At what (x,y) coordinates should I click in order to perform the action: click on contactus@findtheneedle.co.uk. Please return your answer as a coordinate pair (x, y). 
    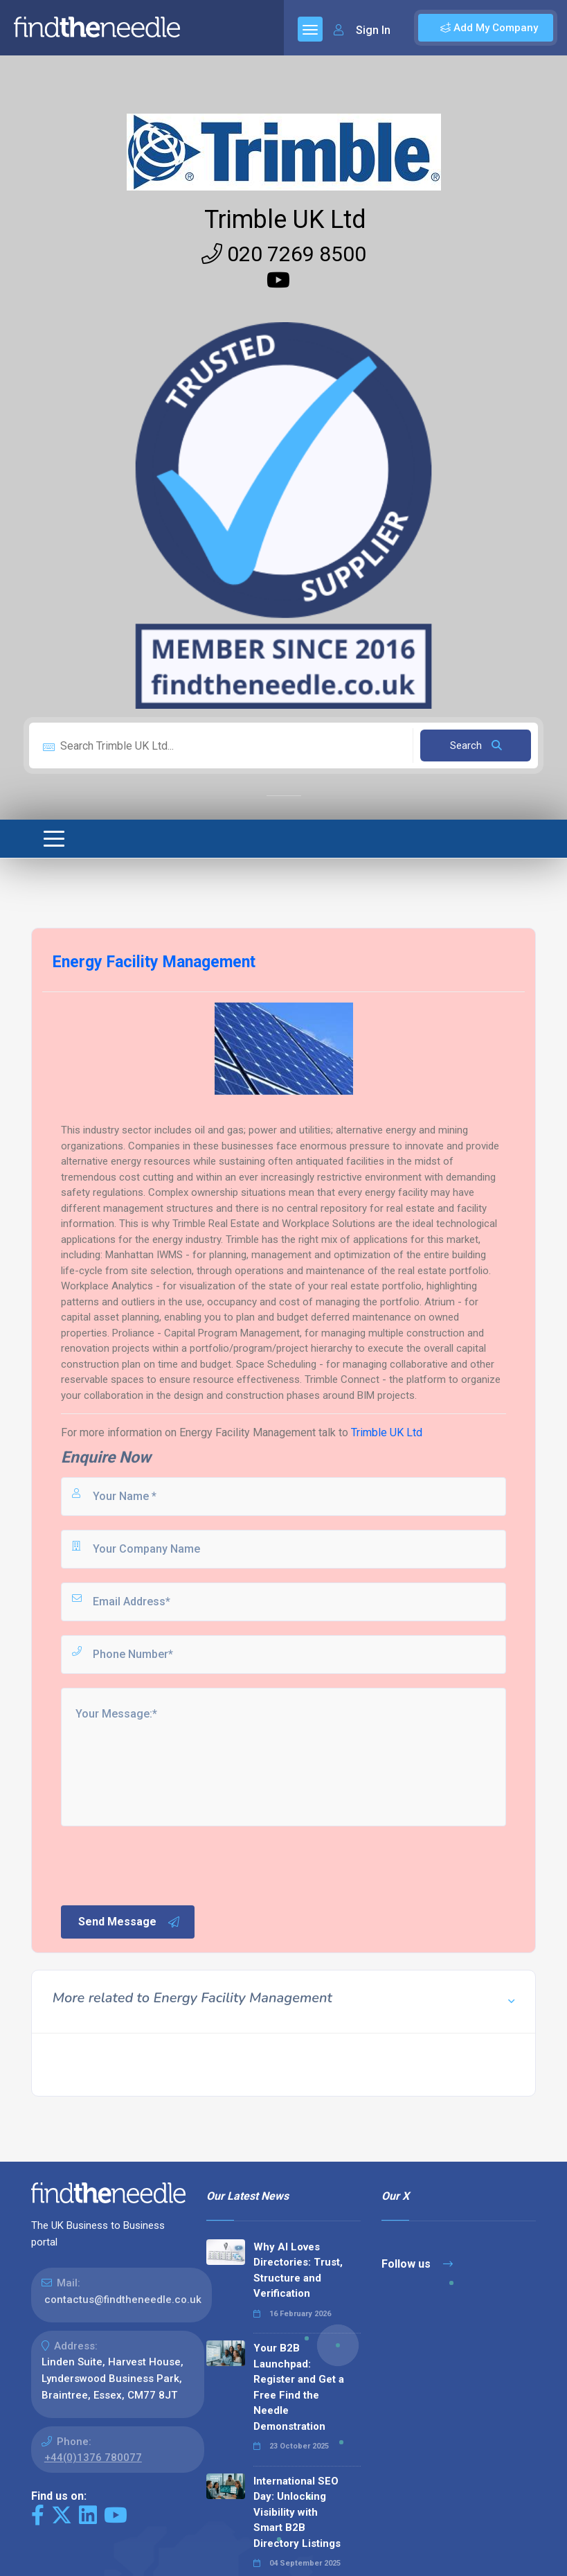
    Looking at the image, I should click on (122, 2299).